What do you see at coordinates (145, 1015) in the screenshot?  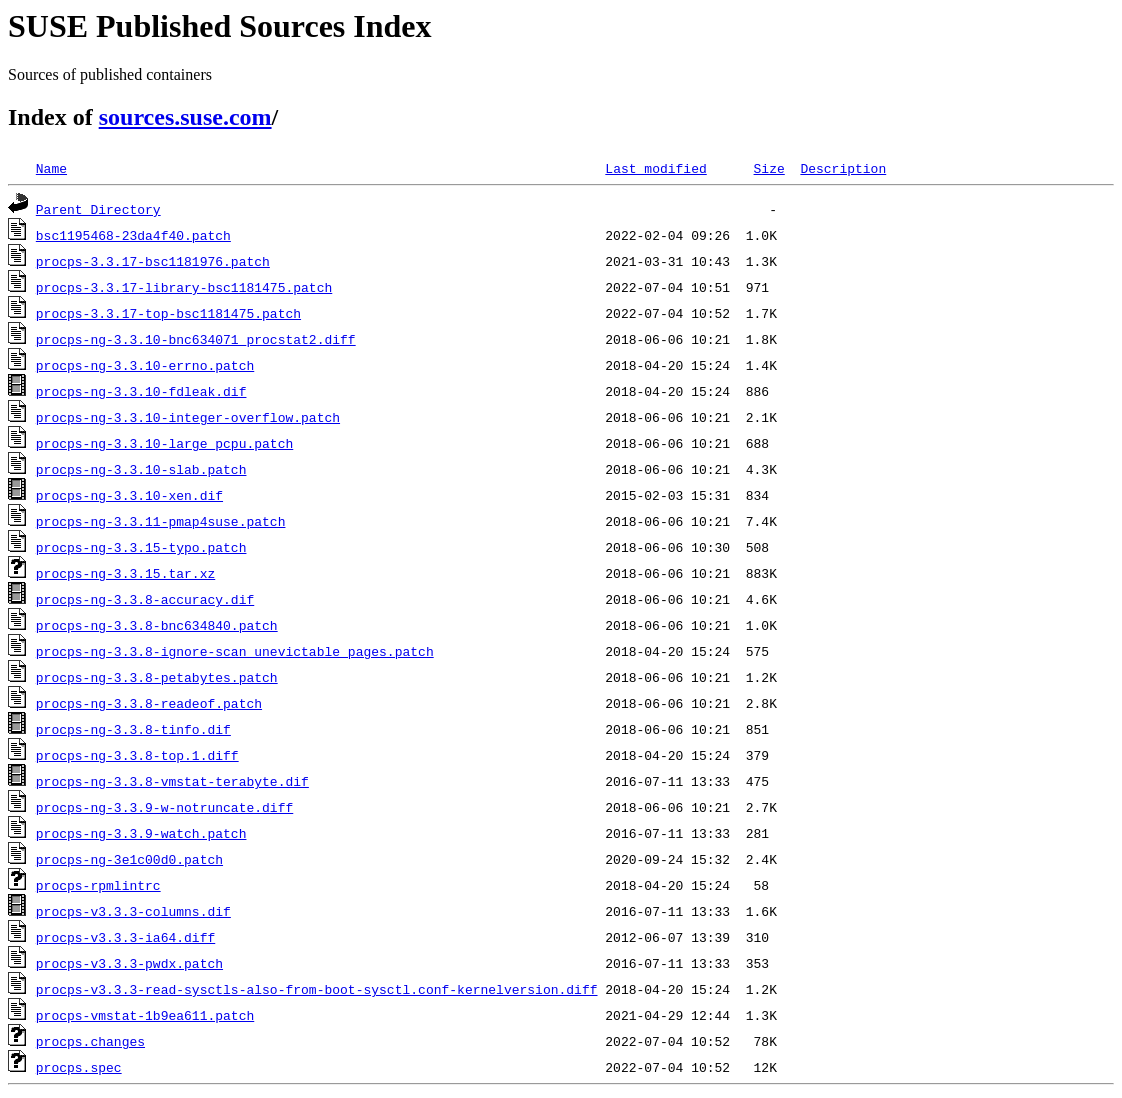 I see `procps-vmstat-1b9ea611.patch` at bounding box center [145, 1015].